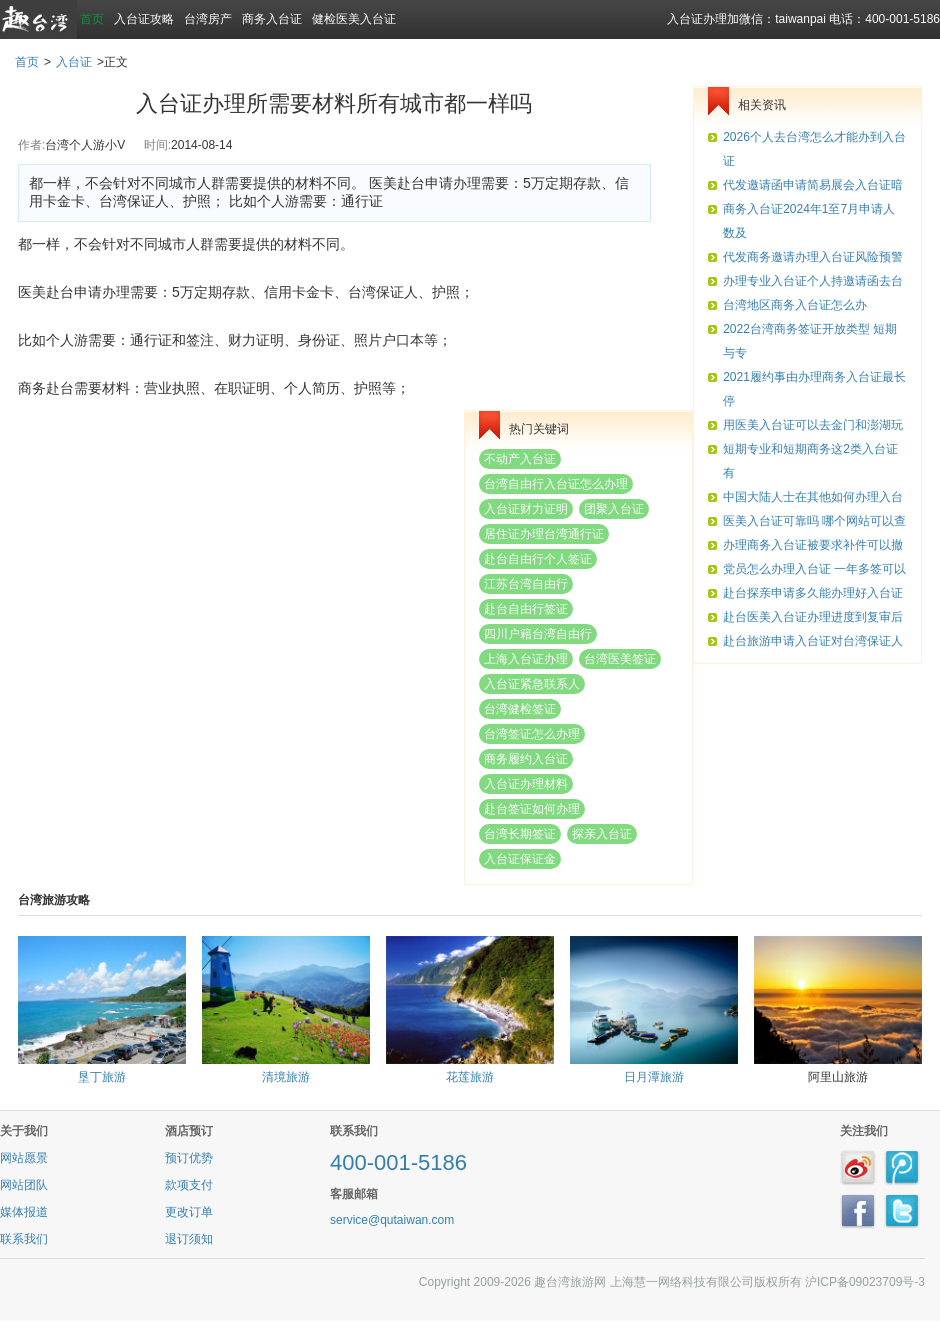 Image resolution: width=940 pixels, height=1340 pixels. What do you see at coordinates (813, 641) in the screenshot?
I see `赴台旅游申请入台证对台湾保证人` at bounding box center [813, 641].